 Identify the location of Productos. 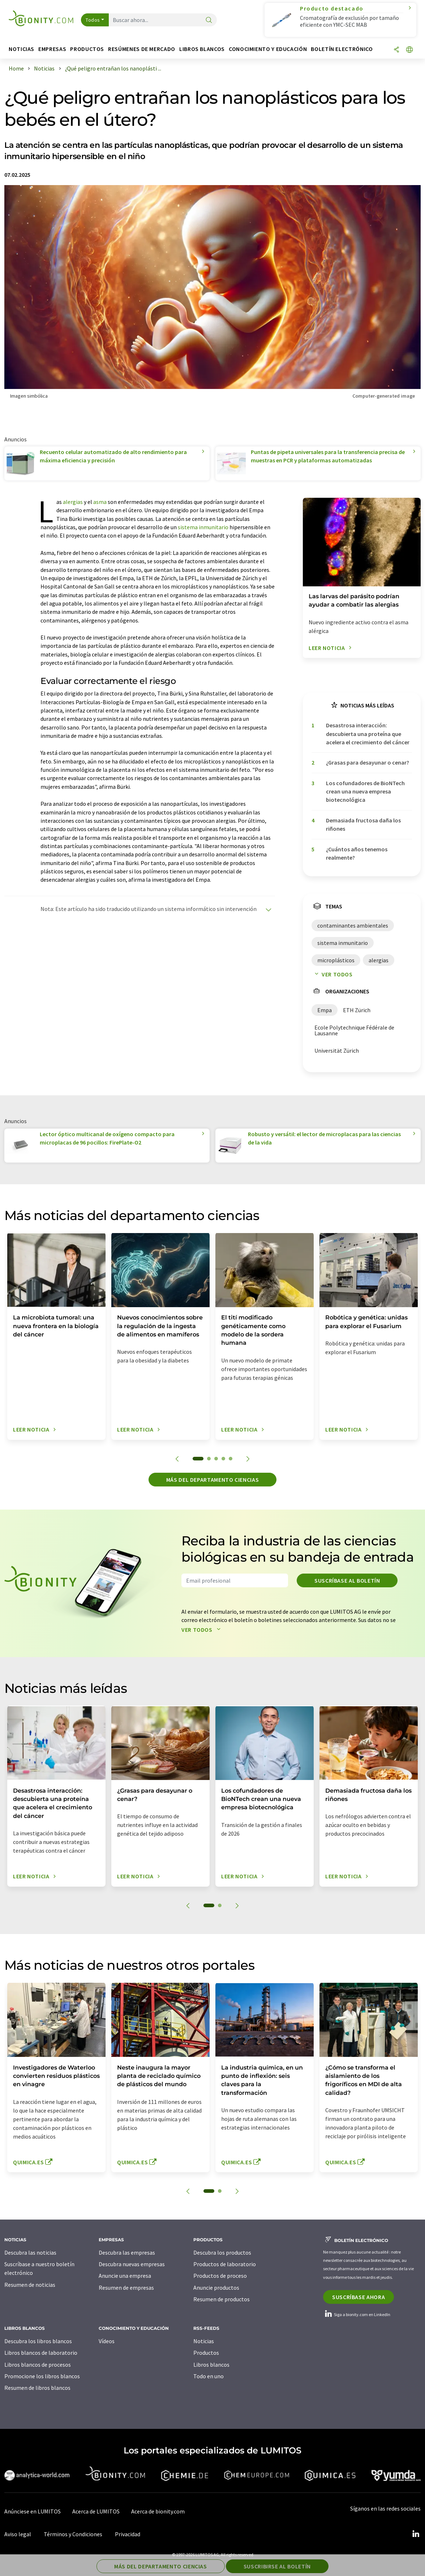
(206, 2352).